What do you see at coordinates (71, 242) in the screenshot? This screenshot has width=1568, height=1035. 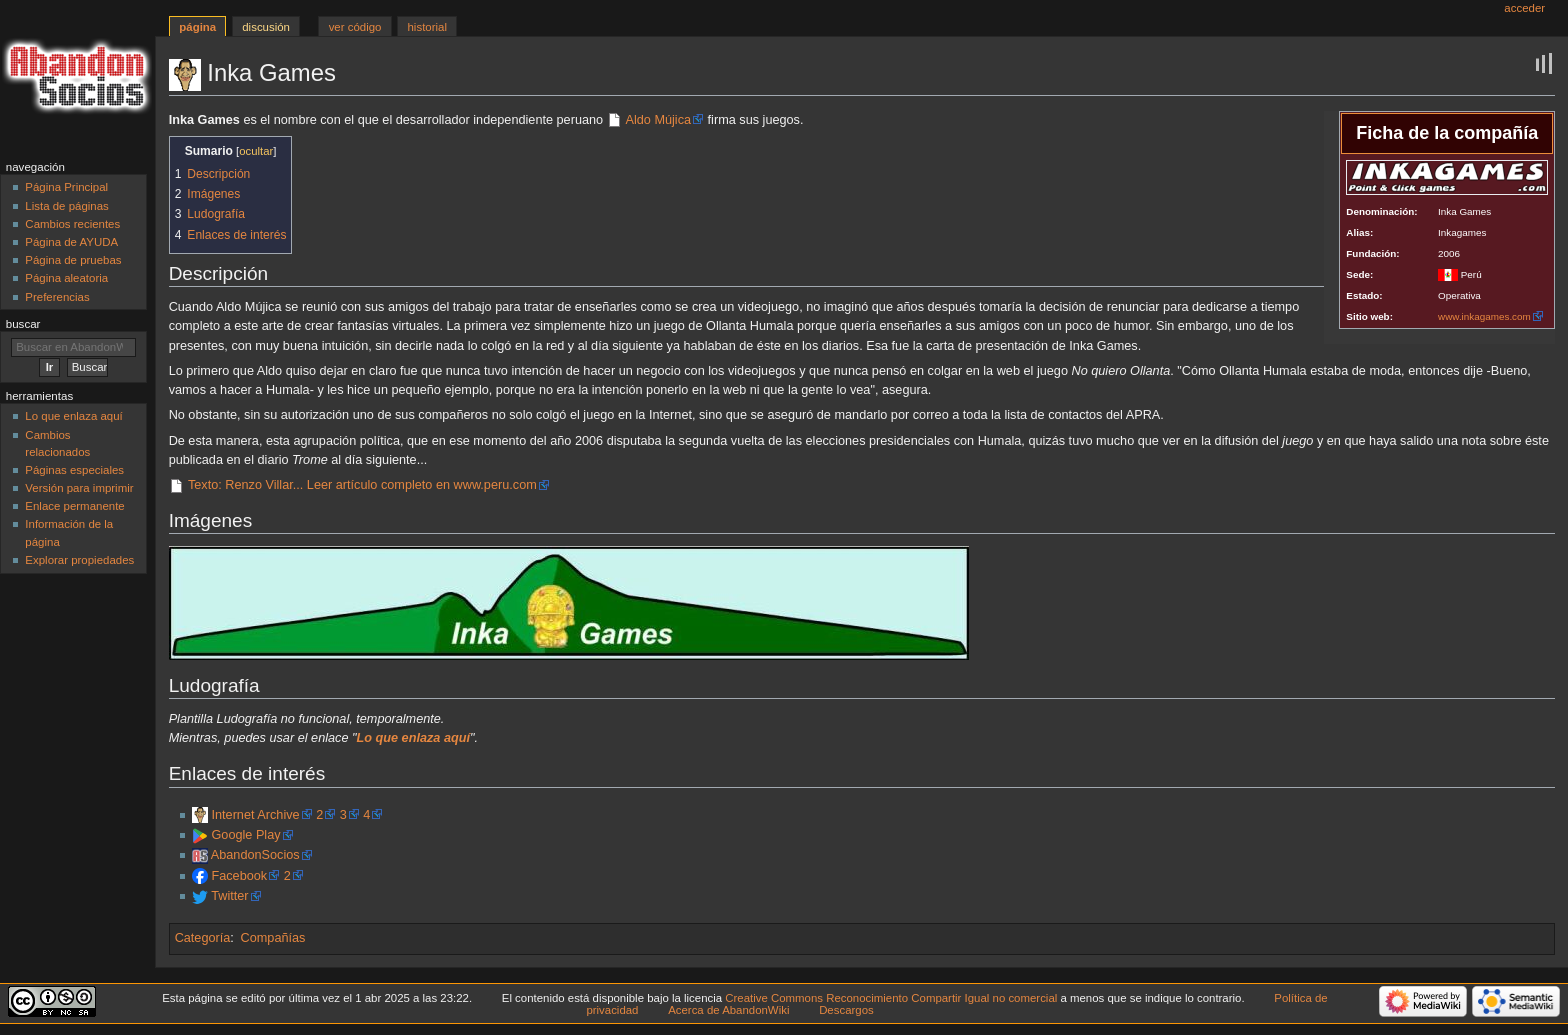 I see `Página de AYUDA` at bounding box center [71, 242].